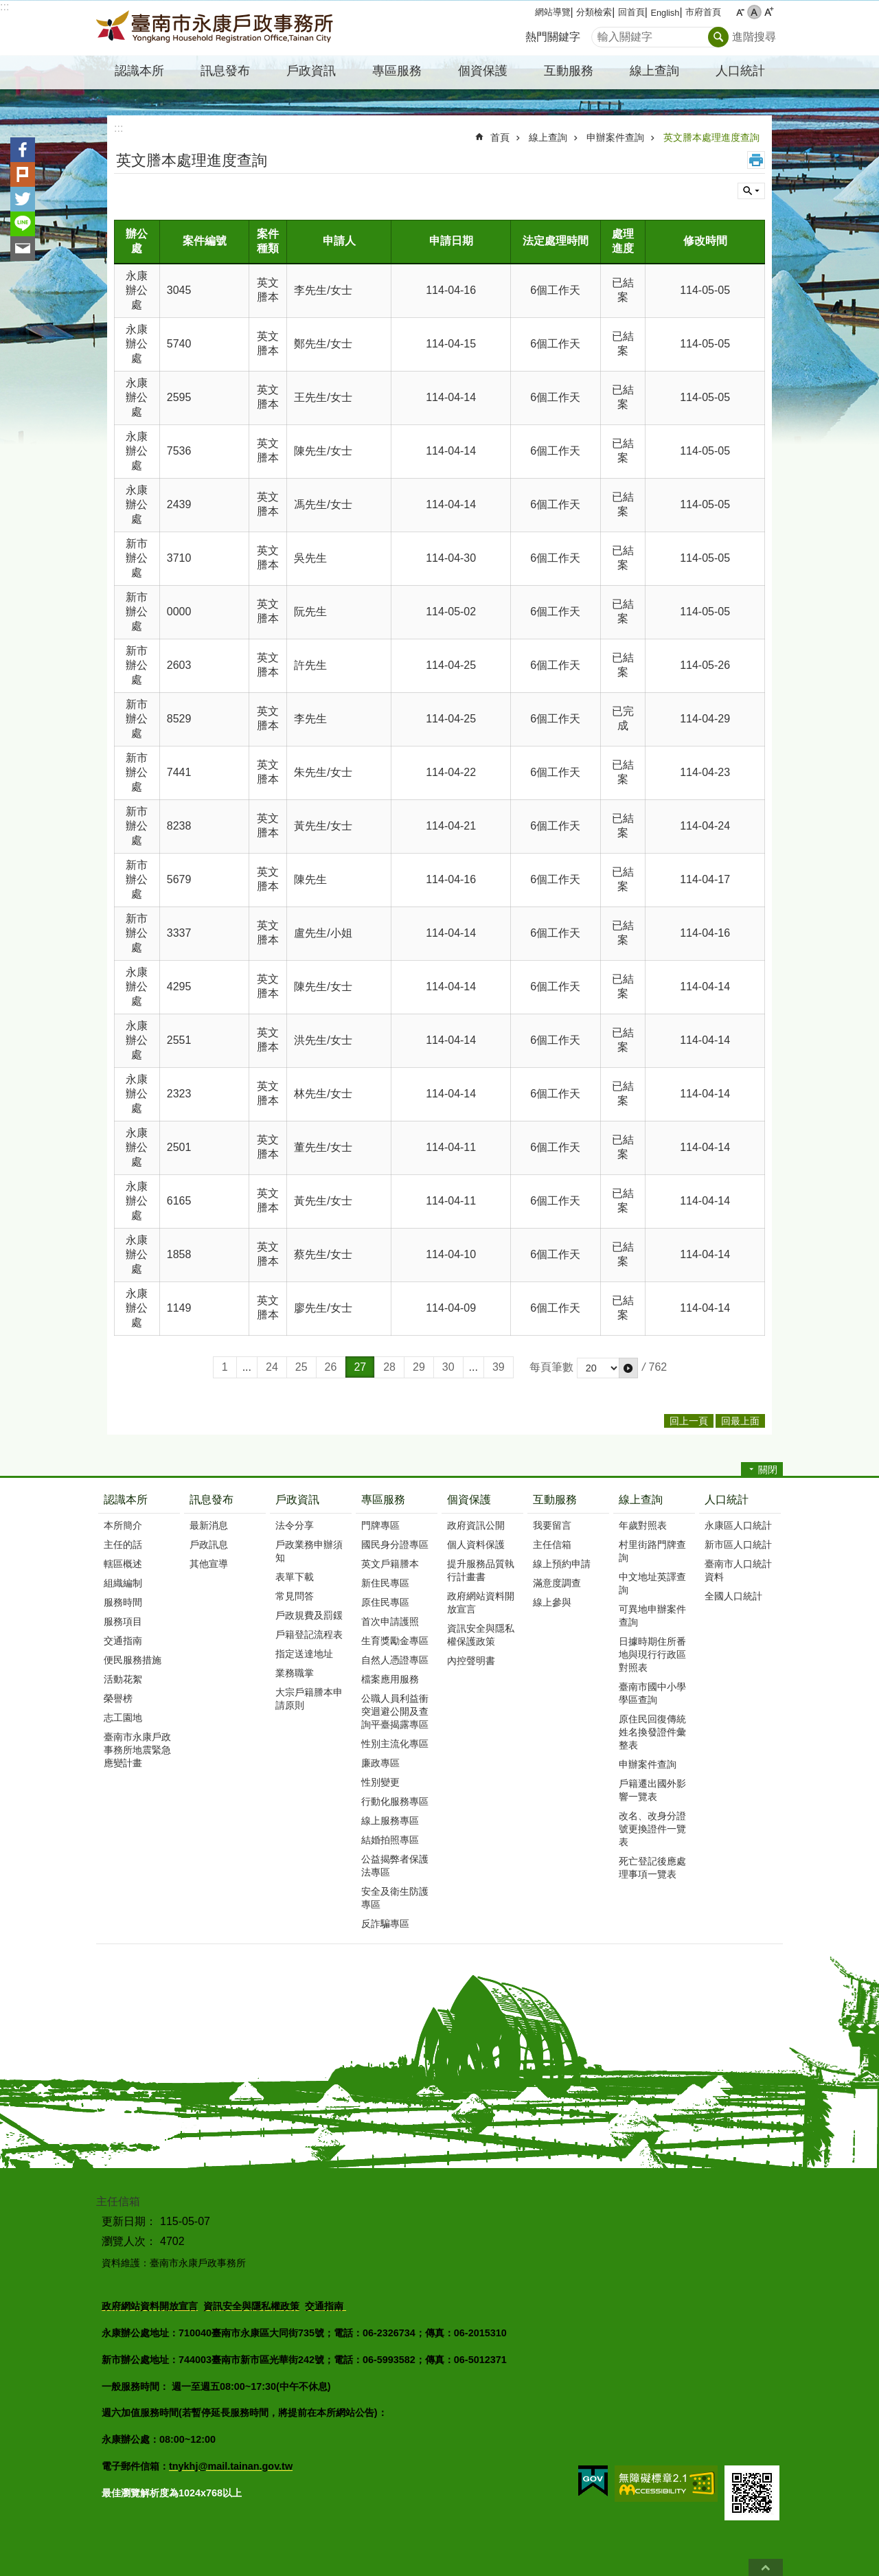 Image resolution: width=879 pixels, height=2576 pixels. What do you see at coordinates (769, 12) in the screenshot?
I see `大 [button]` at bounding box center [769, 12].